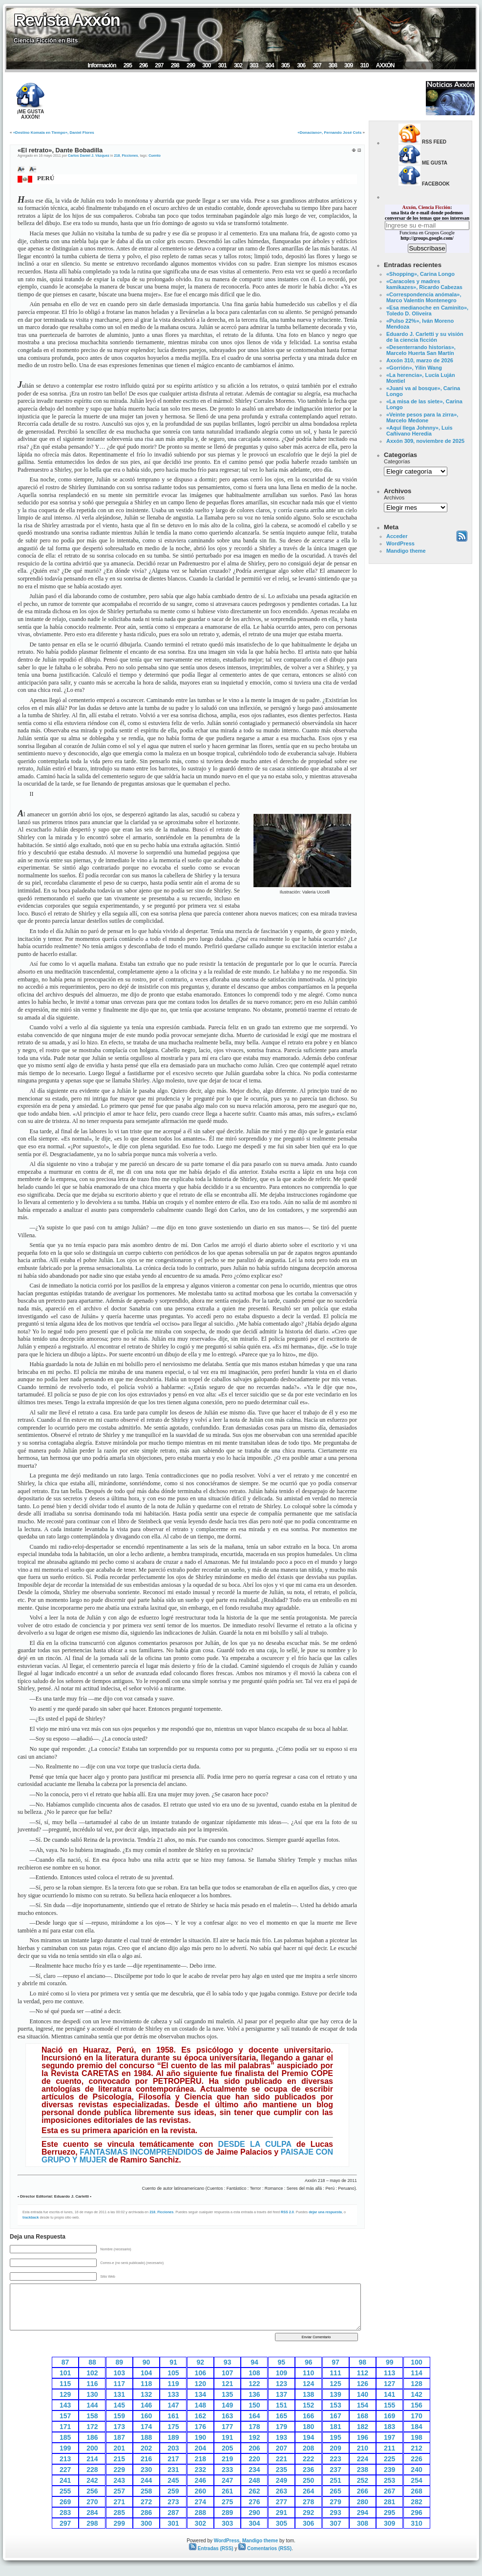 Image resolution: width=482 pixels, height=2576 pixels. What do you see at coordinates (119, 2394) in the screenshot?
I see `131` at bounding box center [119, 2394].